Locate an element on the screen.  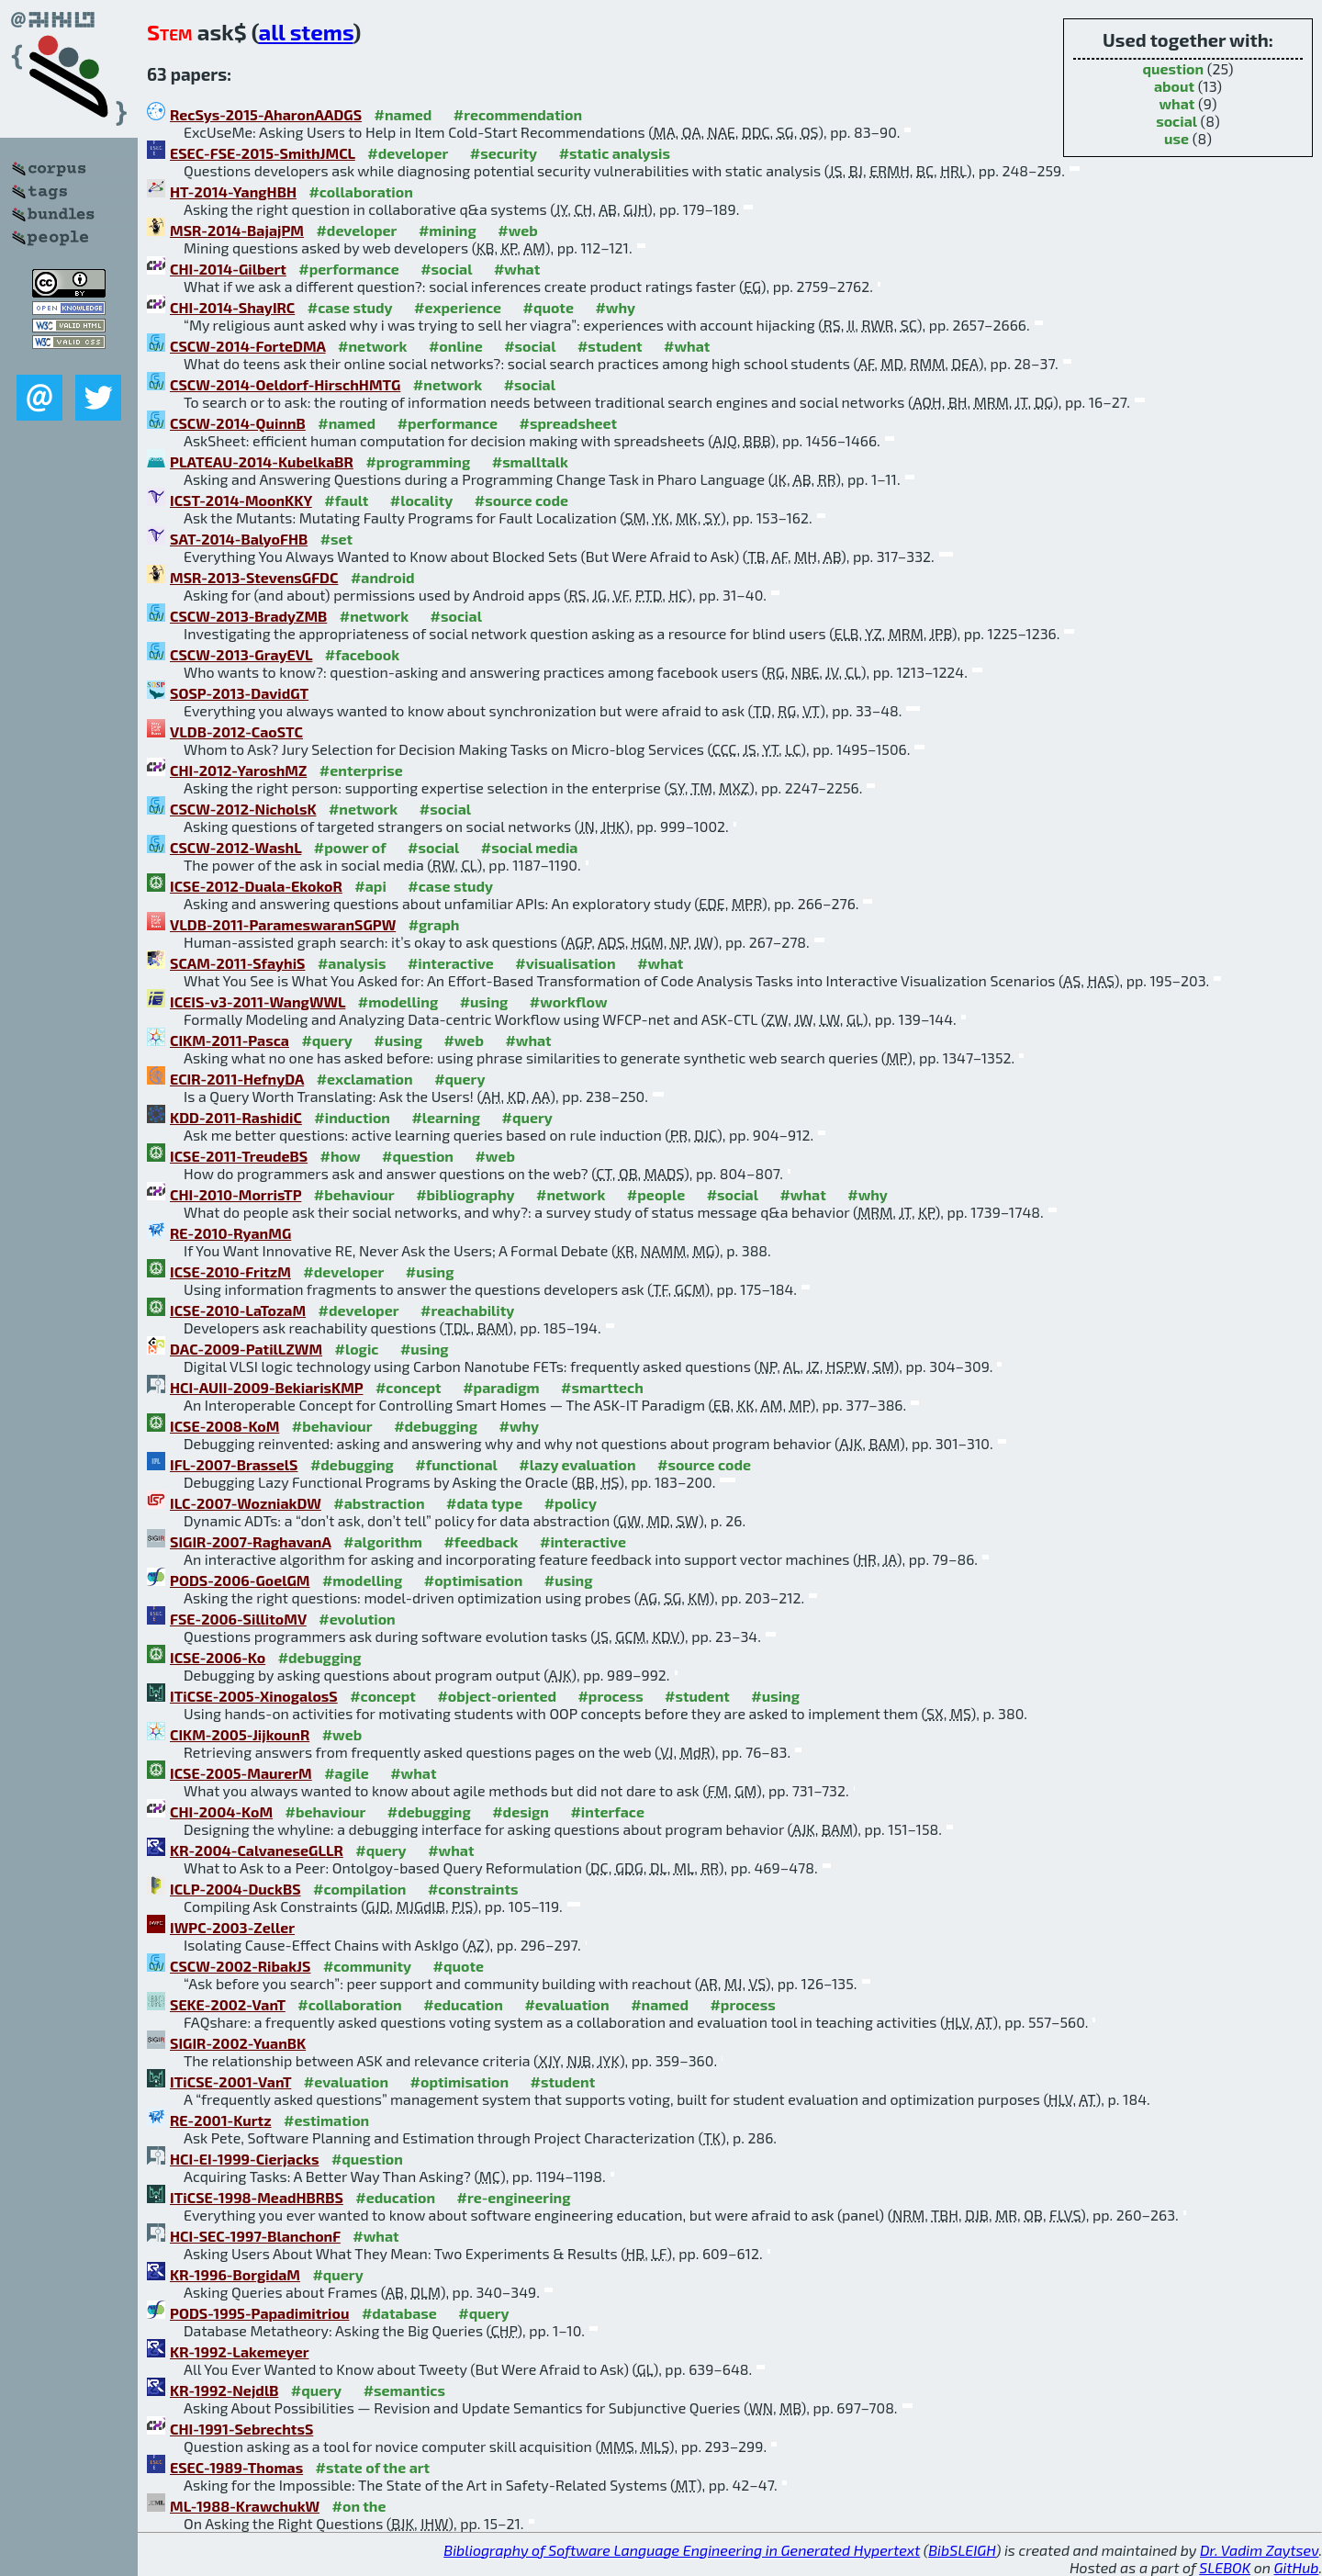
CIKM-2005-JijkounR is located at coordinates (239, 1734).